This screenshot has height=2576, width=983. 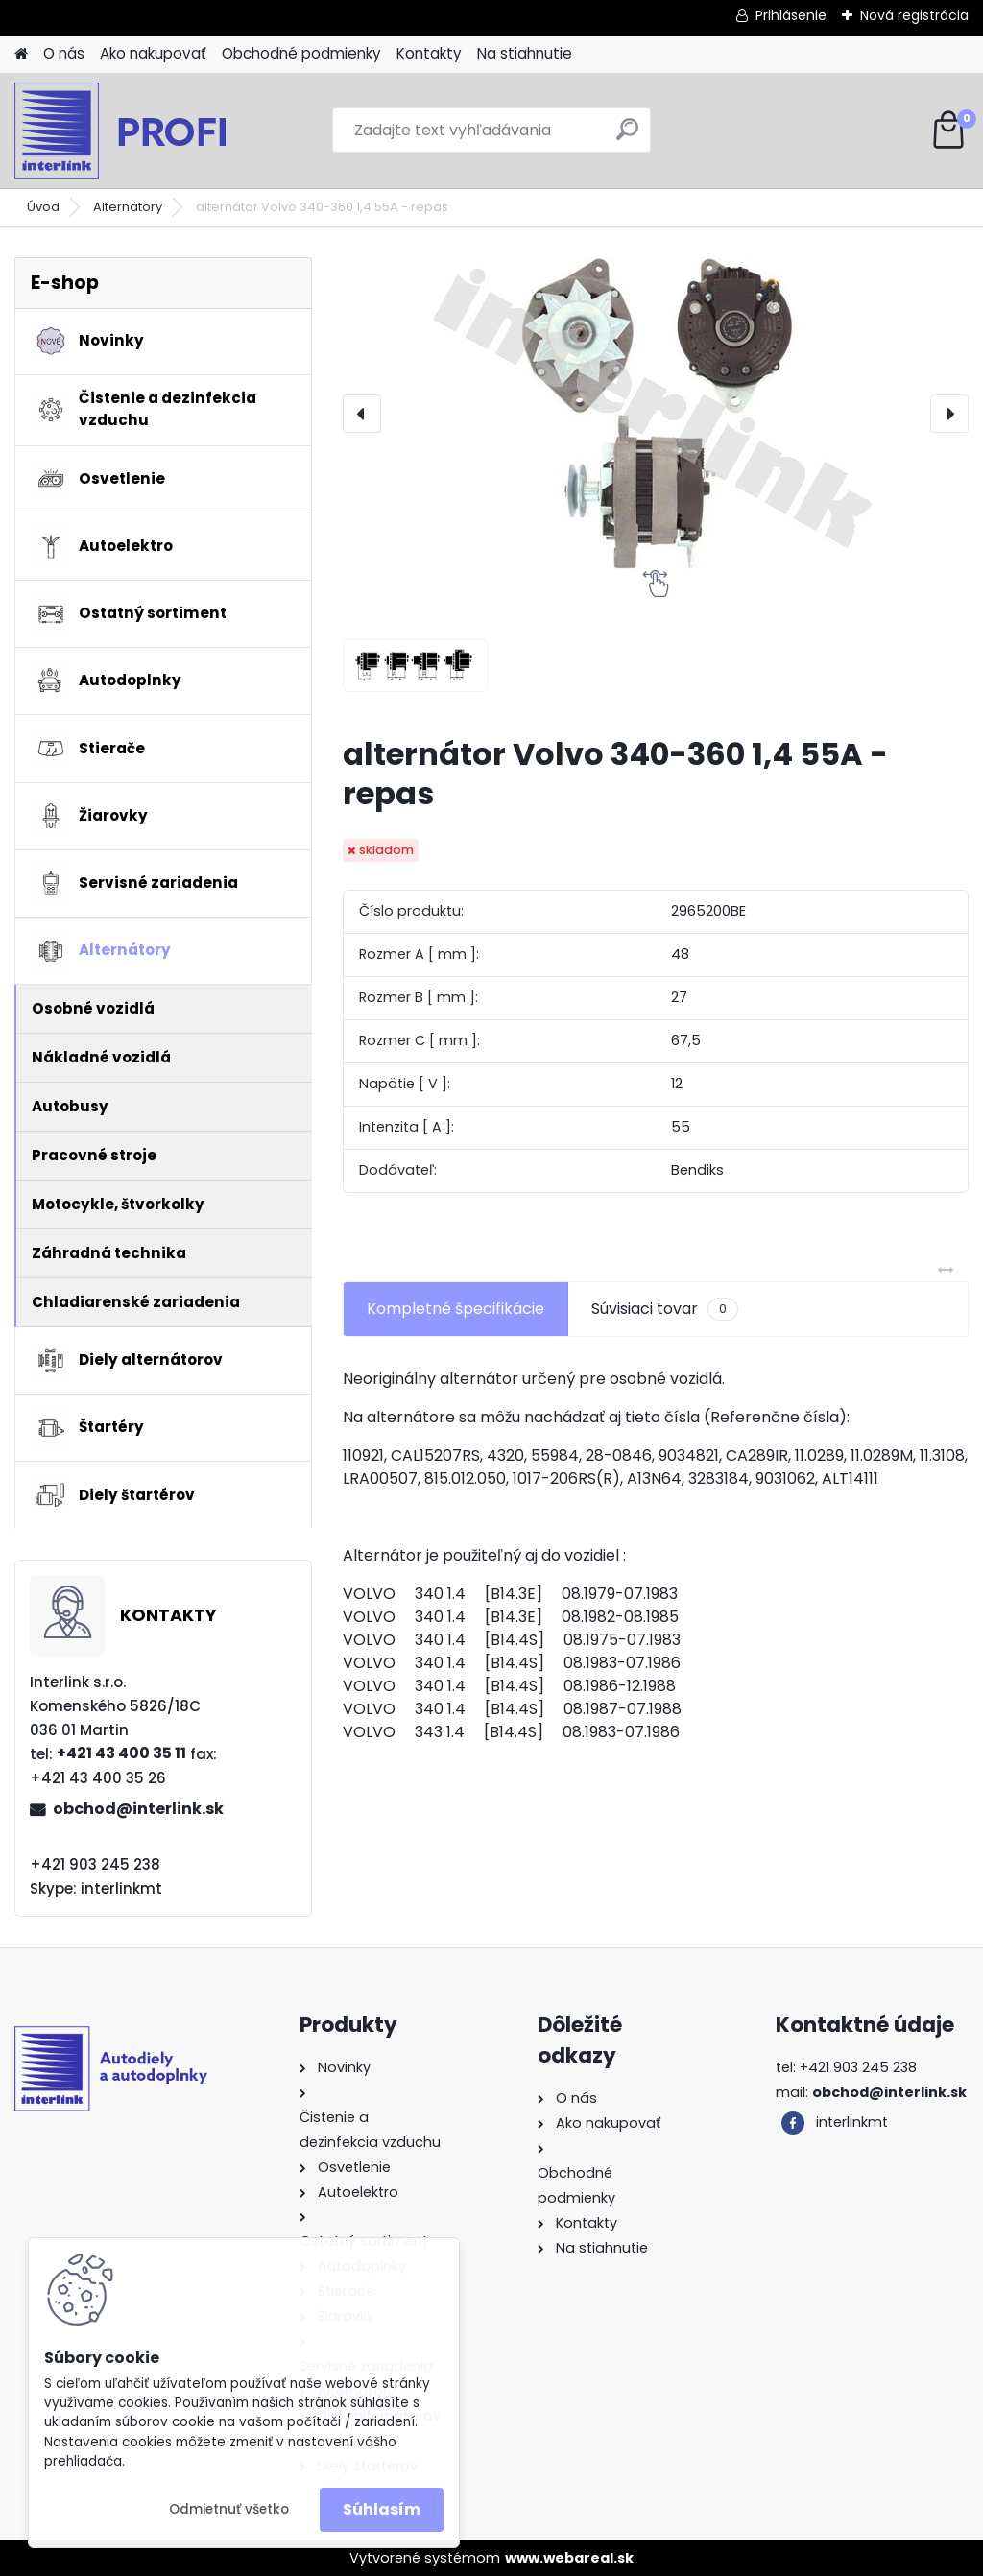 What do you see at coordinates (524, 53) in the screenshot?
I see `Na stiahnutie` at bounding box center [524, 53].